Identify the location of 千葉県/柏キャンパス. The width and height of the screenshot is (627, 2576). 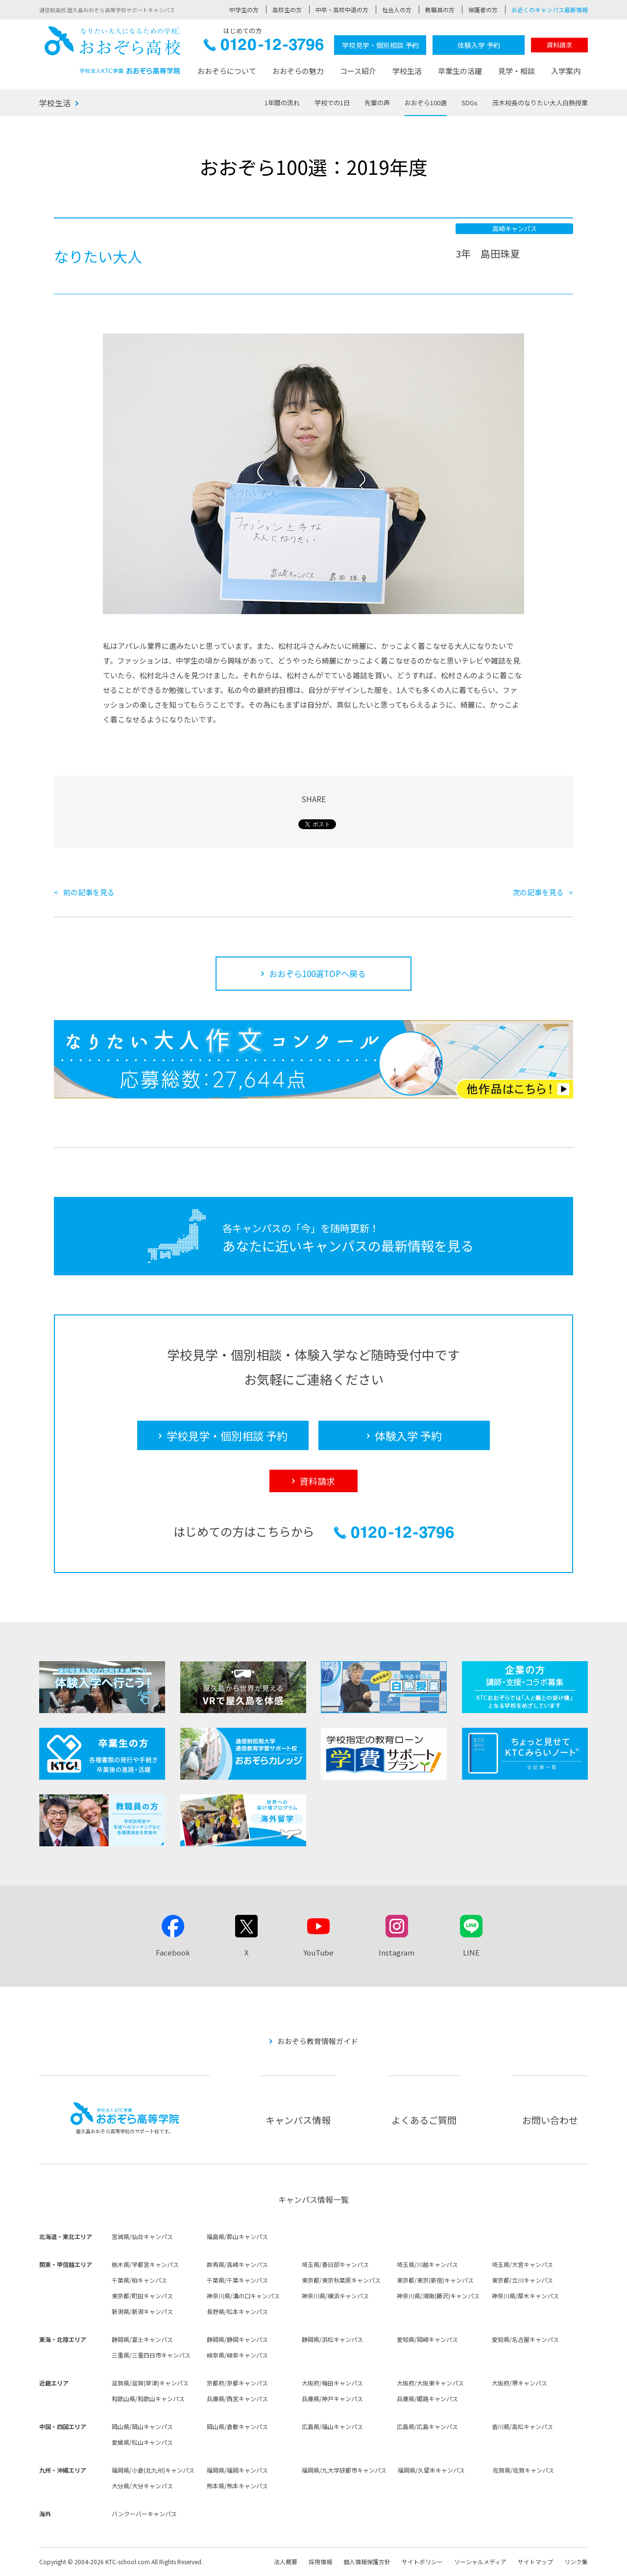
(139, 2280).